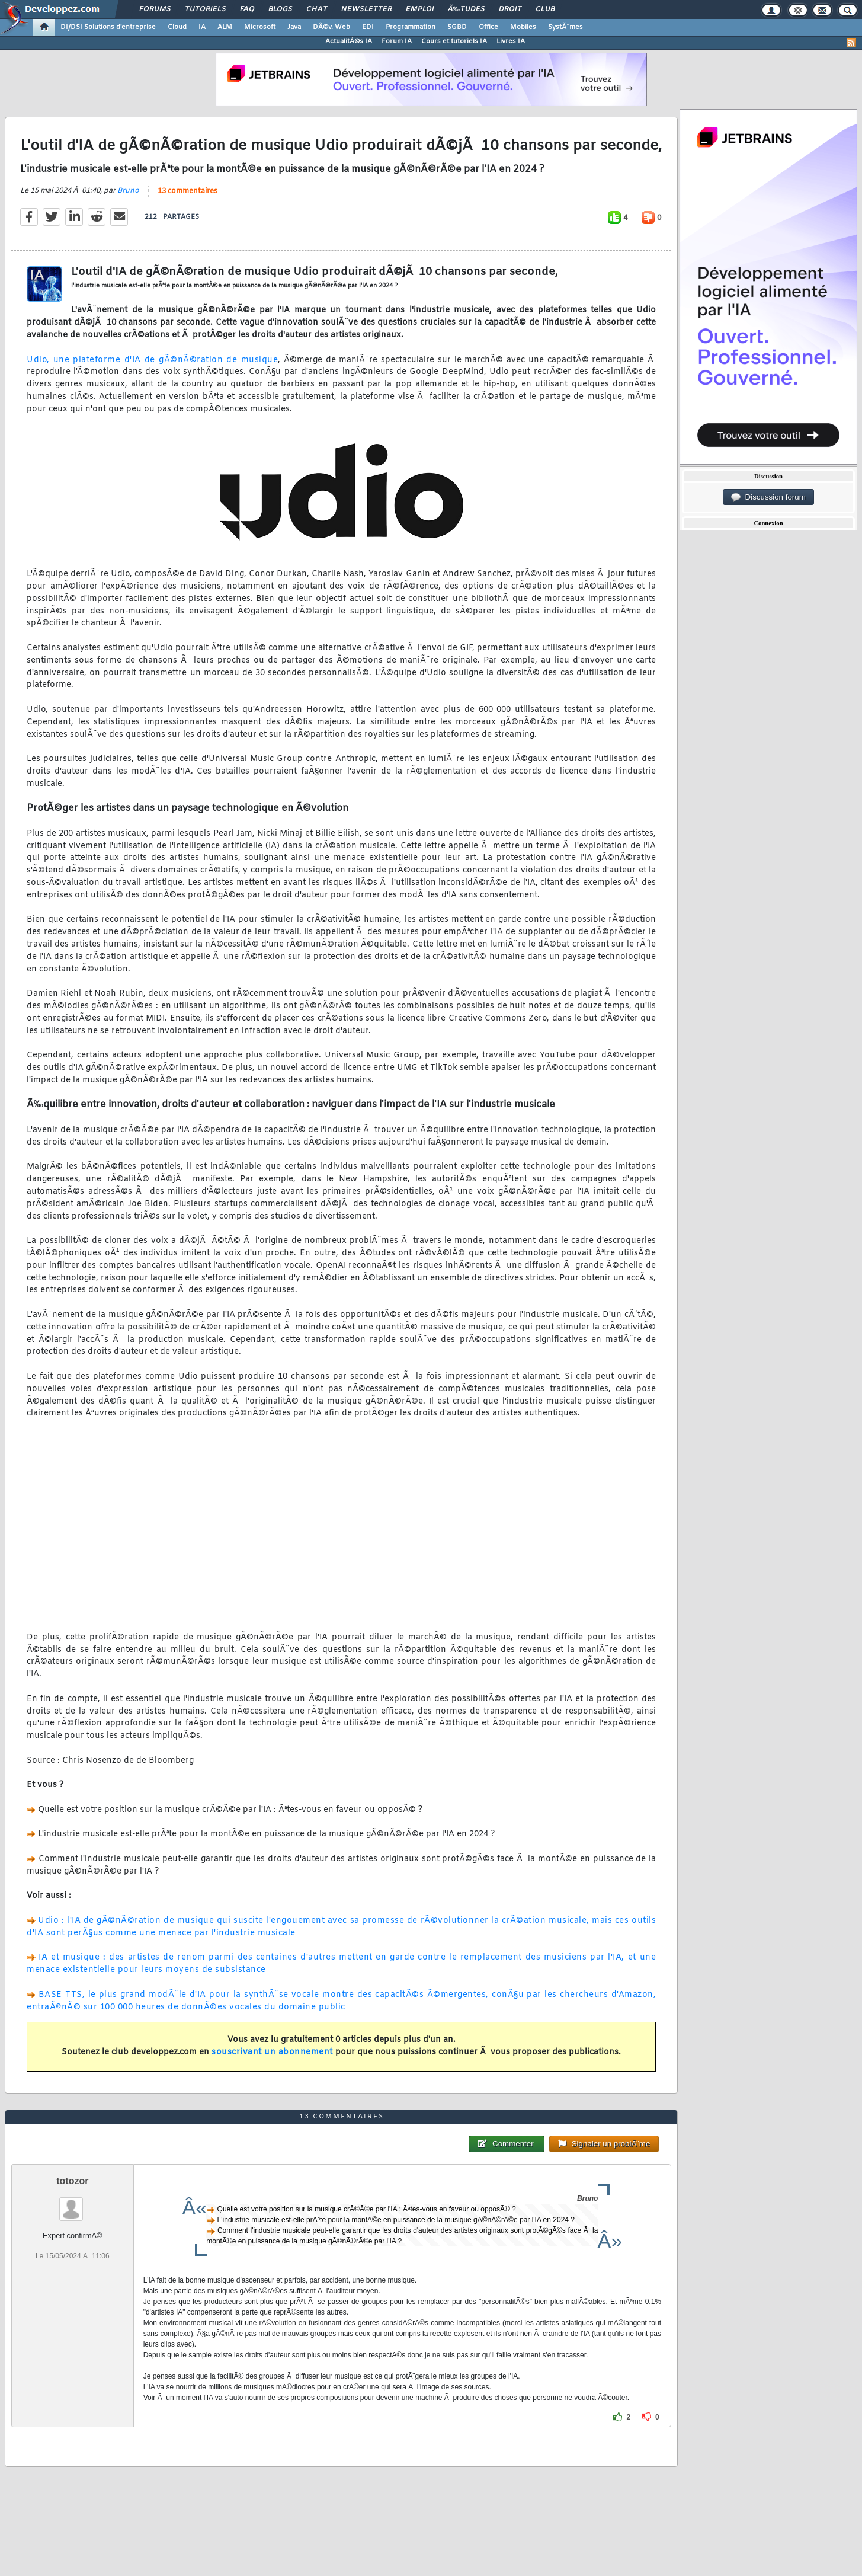  What do you see at coordinates (510, 41) in the screenshot?
I see `Livres IA` at bounding box center [510, 41].